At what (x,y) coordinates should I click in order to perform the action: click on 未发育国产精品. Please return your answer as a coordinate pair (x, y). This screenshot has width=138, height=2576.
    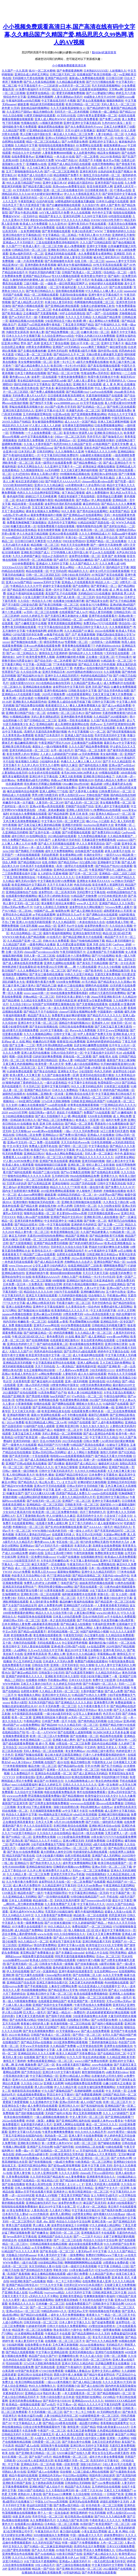
    Looking at the image, I should click on (119, 511).